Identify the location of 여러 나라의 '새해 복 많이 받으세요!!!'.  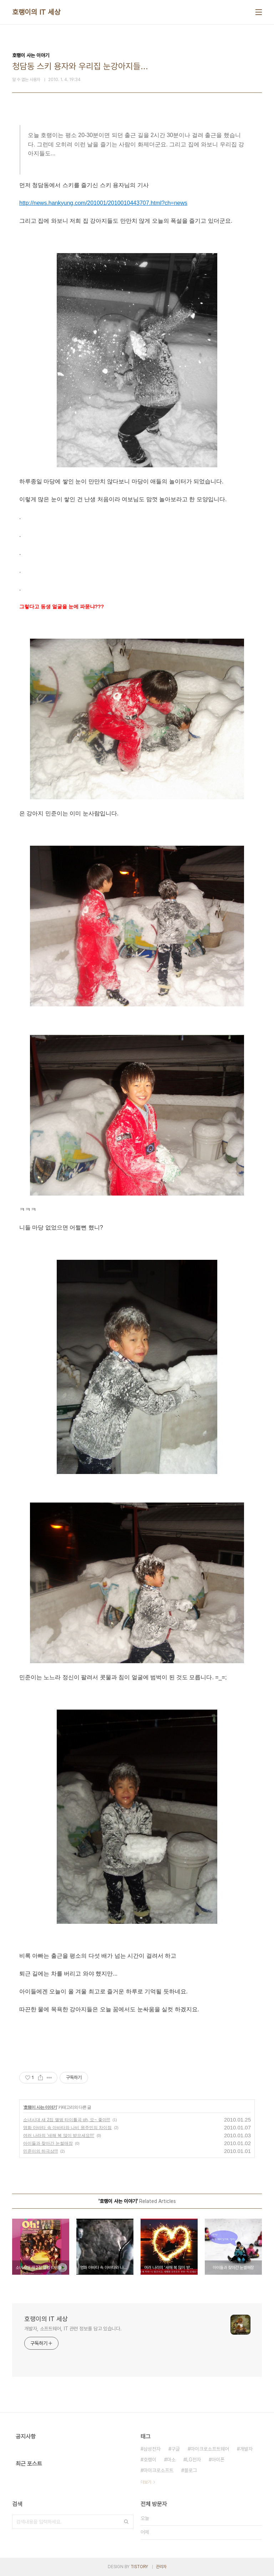
(58, 2135).